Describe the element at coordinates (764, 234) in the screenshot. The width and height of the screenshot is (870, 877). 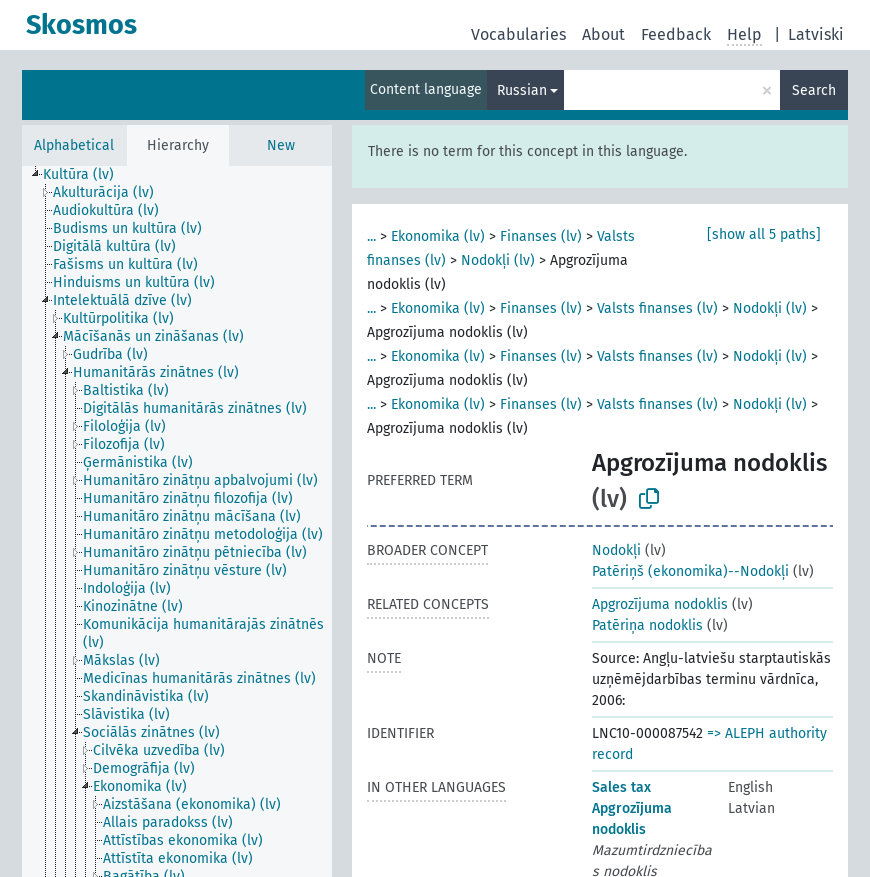
I see `[show all 5 paths]` at that location.